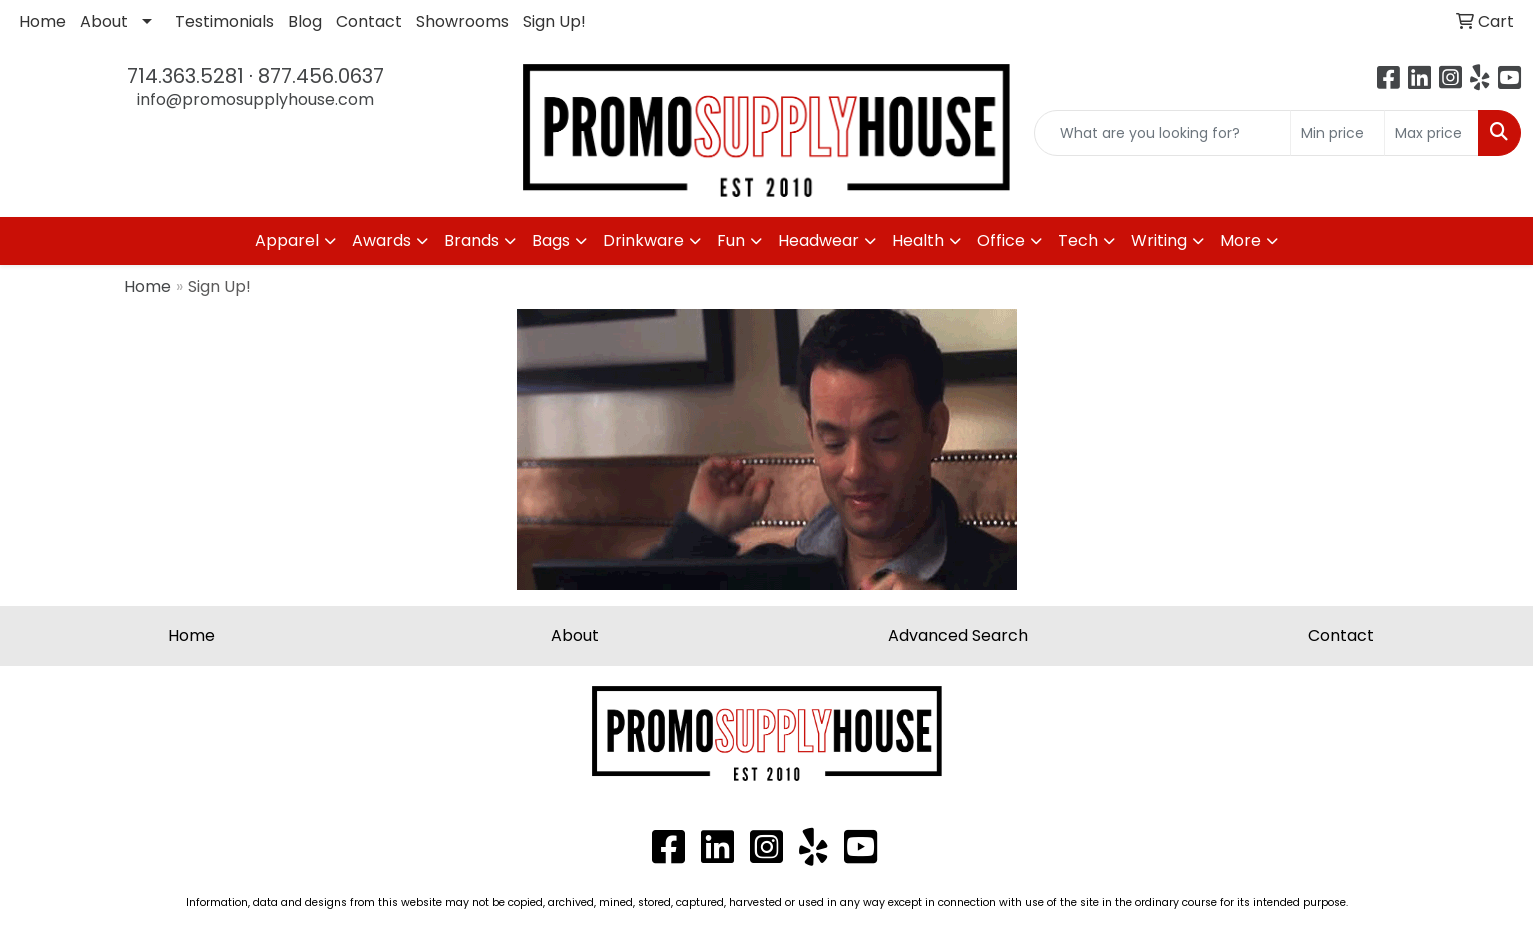 The width and height of the screenshot is (1533, 950). What do you see at coordinates (287, 240) in the screenshot?
I see `Apparel [button]` at bounding box center [287, 240].